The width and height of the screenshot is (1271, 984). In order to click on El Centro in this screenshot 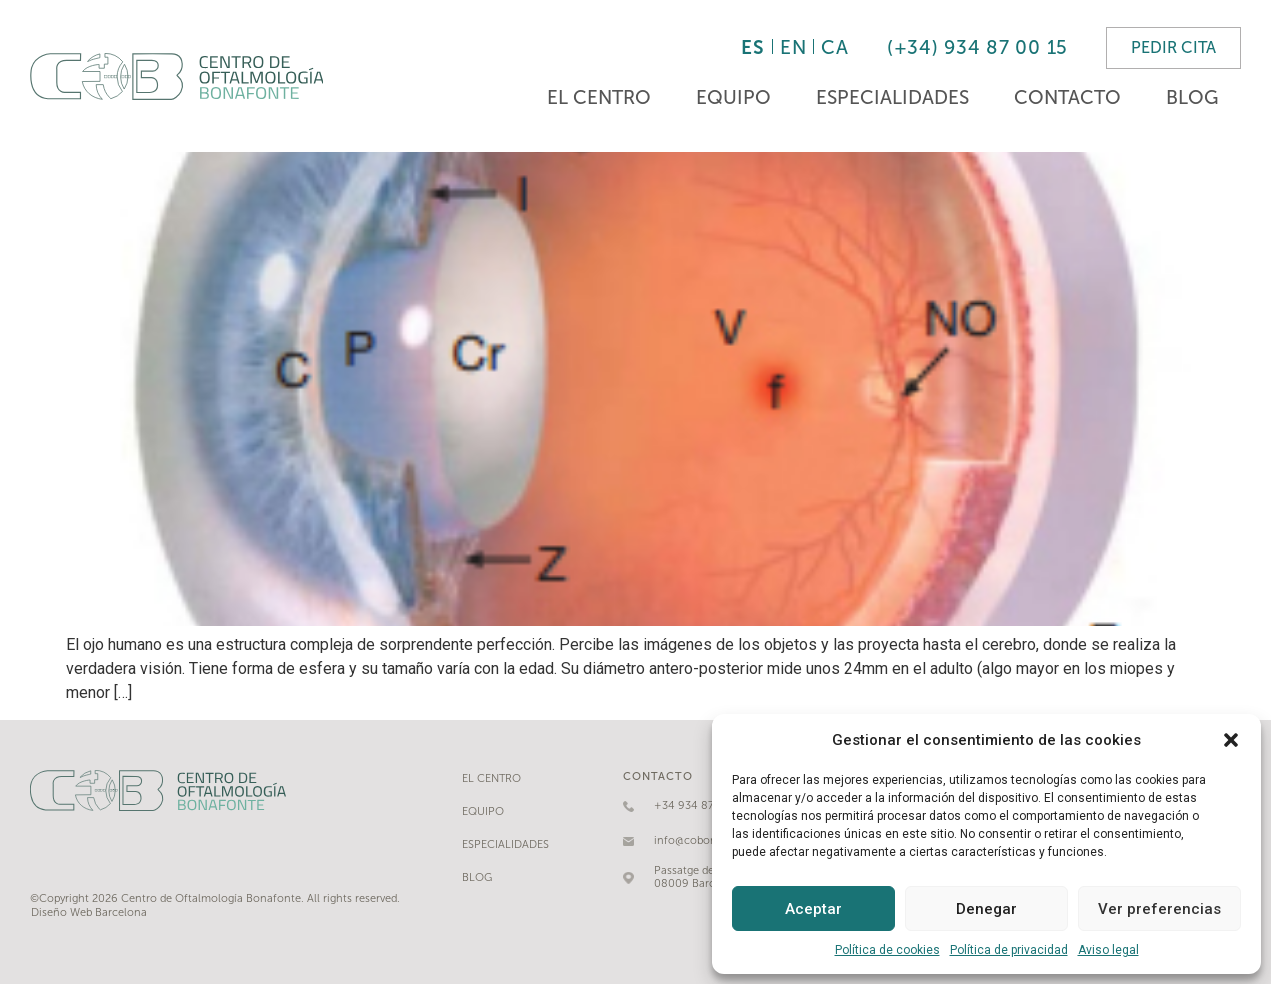, I will do `click(599, 97)`.